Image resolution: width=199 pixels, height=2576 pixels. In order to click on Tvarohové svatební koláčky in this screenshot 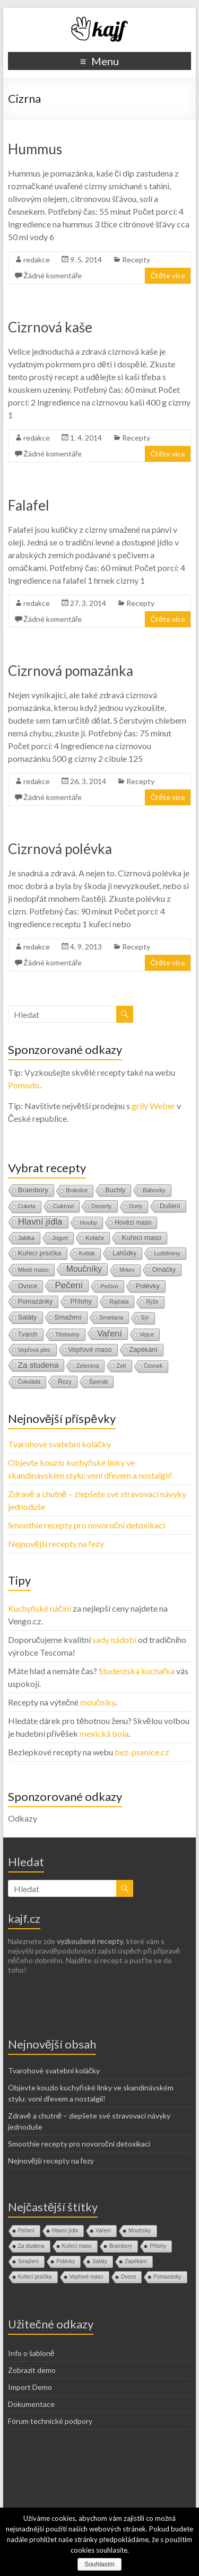, I will do `click(59, 1444)`.